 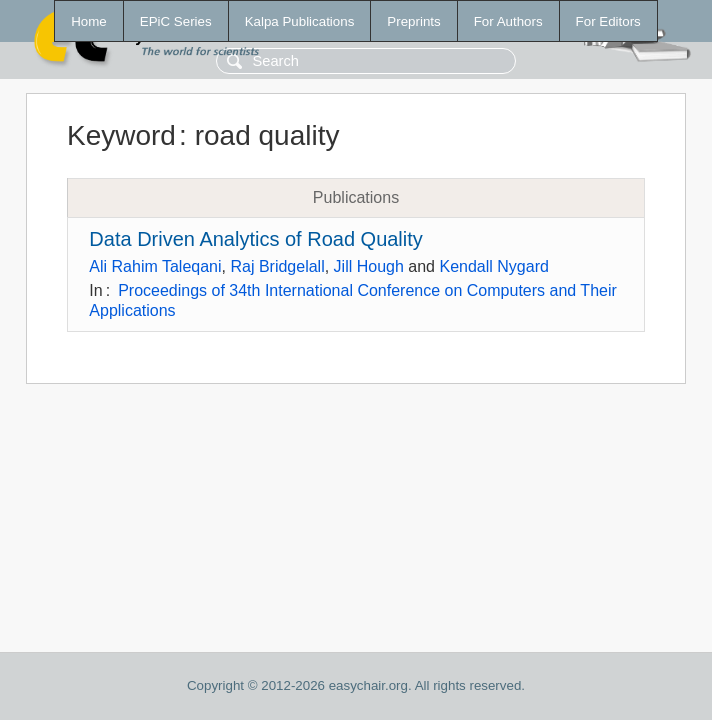 I want to click on Kendall Nygard, so click(x=493, y=266).